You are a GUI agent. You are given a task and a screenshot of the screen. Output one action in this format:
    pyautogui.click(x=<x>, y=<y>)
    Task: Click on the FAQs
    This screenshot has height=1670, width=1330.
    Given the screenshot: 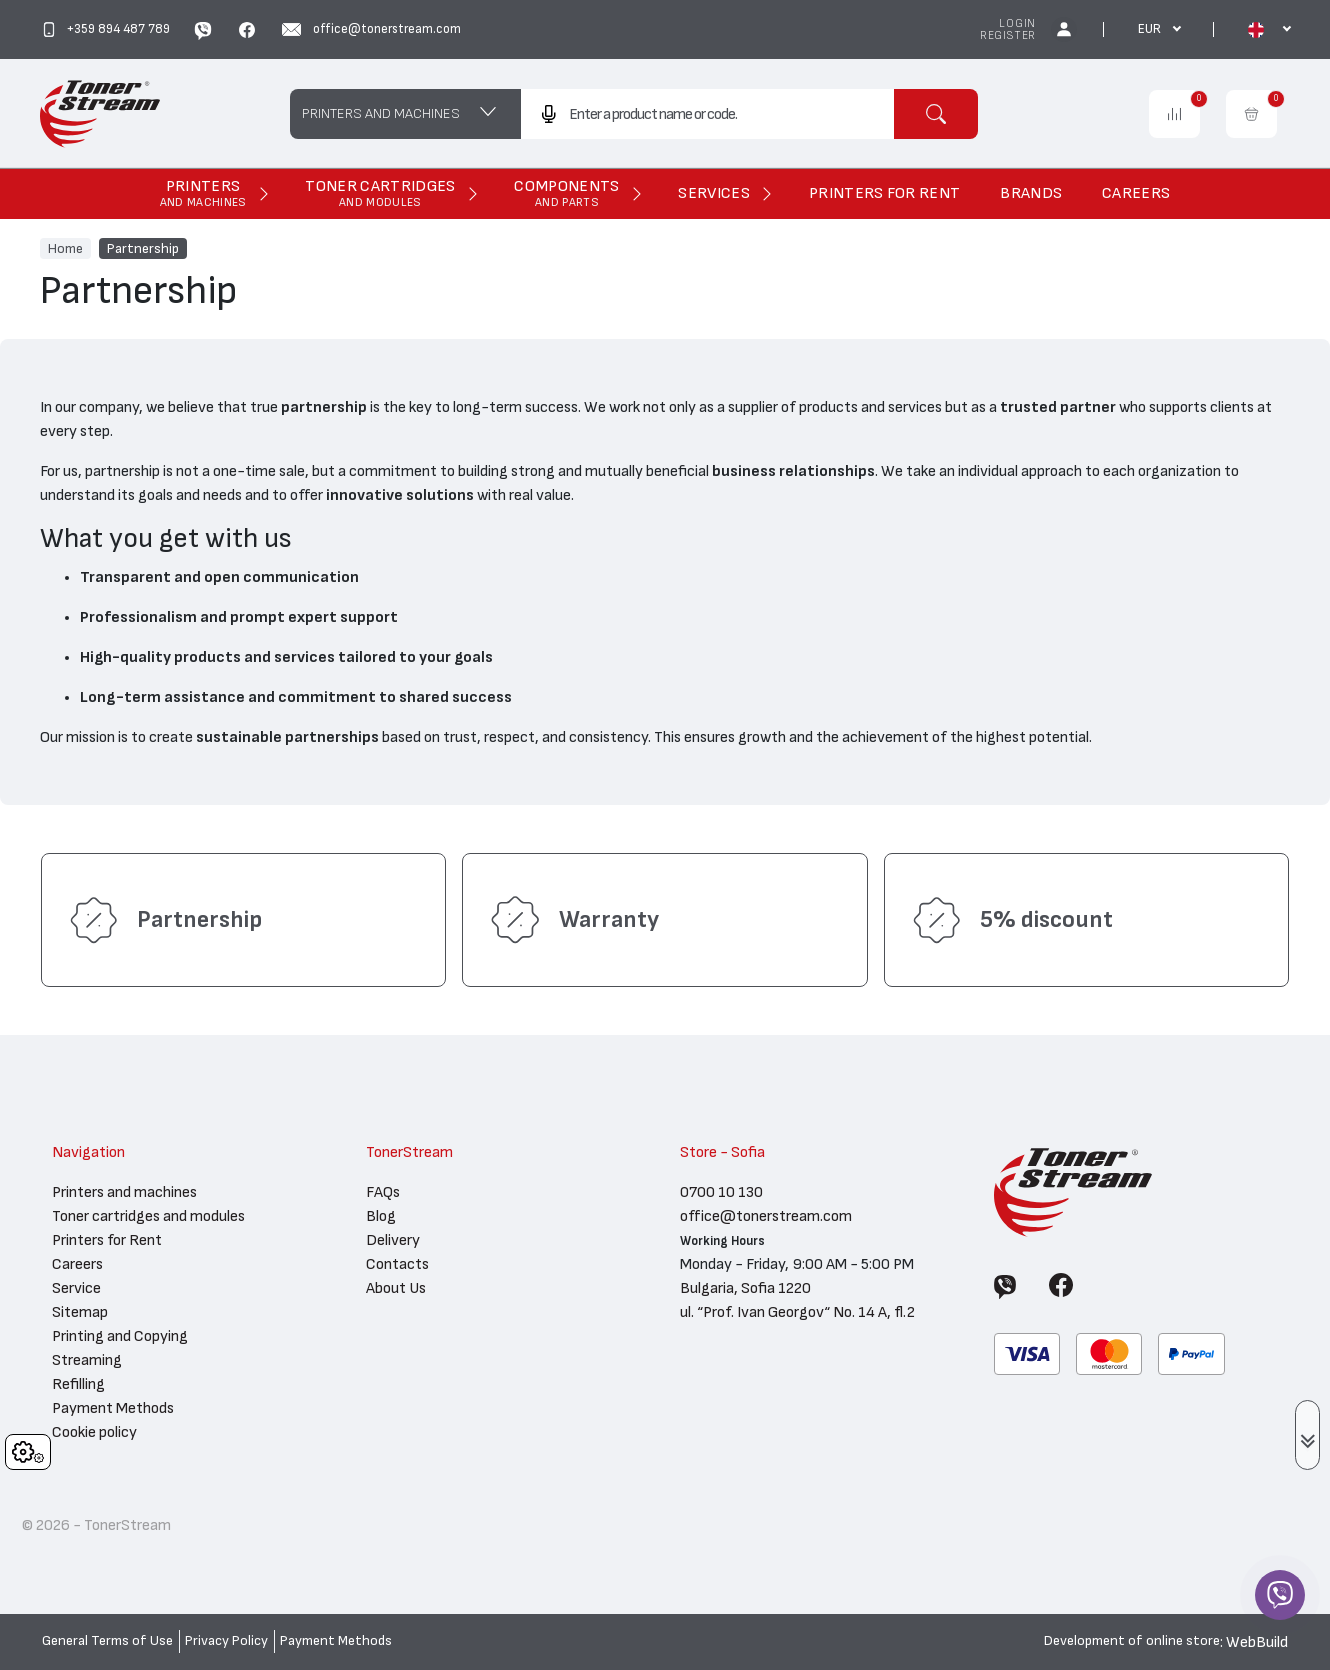 What is the action you would take?
    pyautogui.click(x=383, y=1192)
    